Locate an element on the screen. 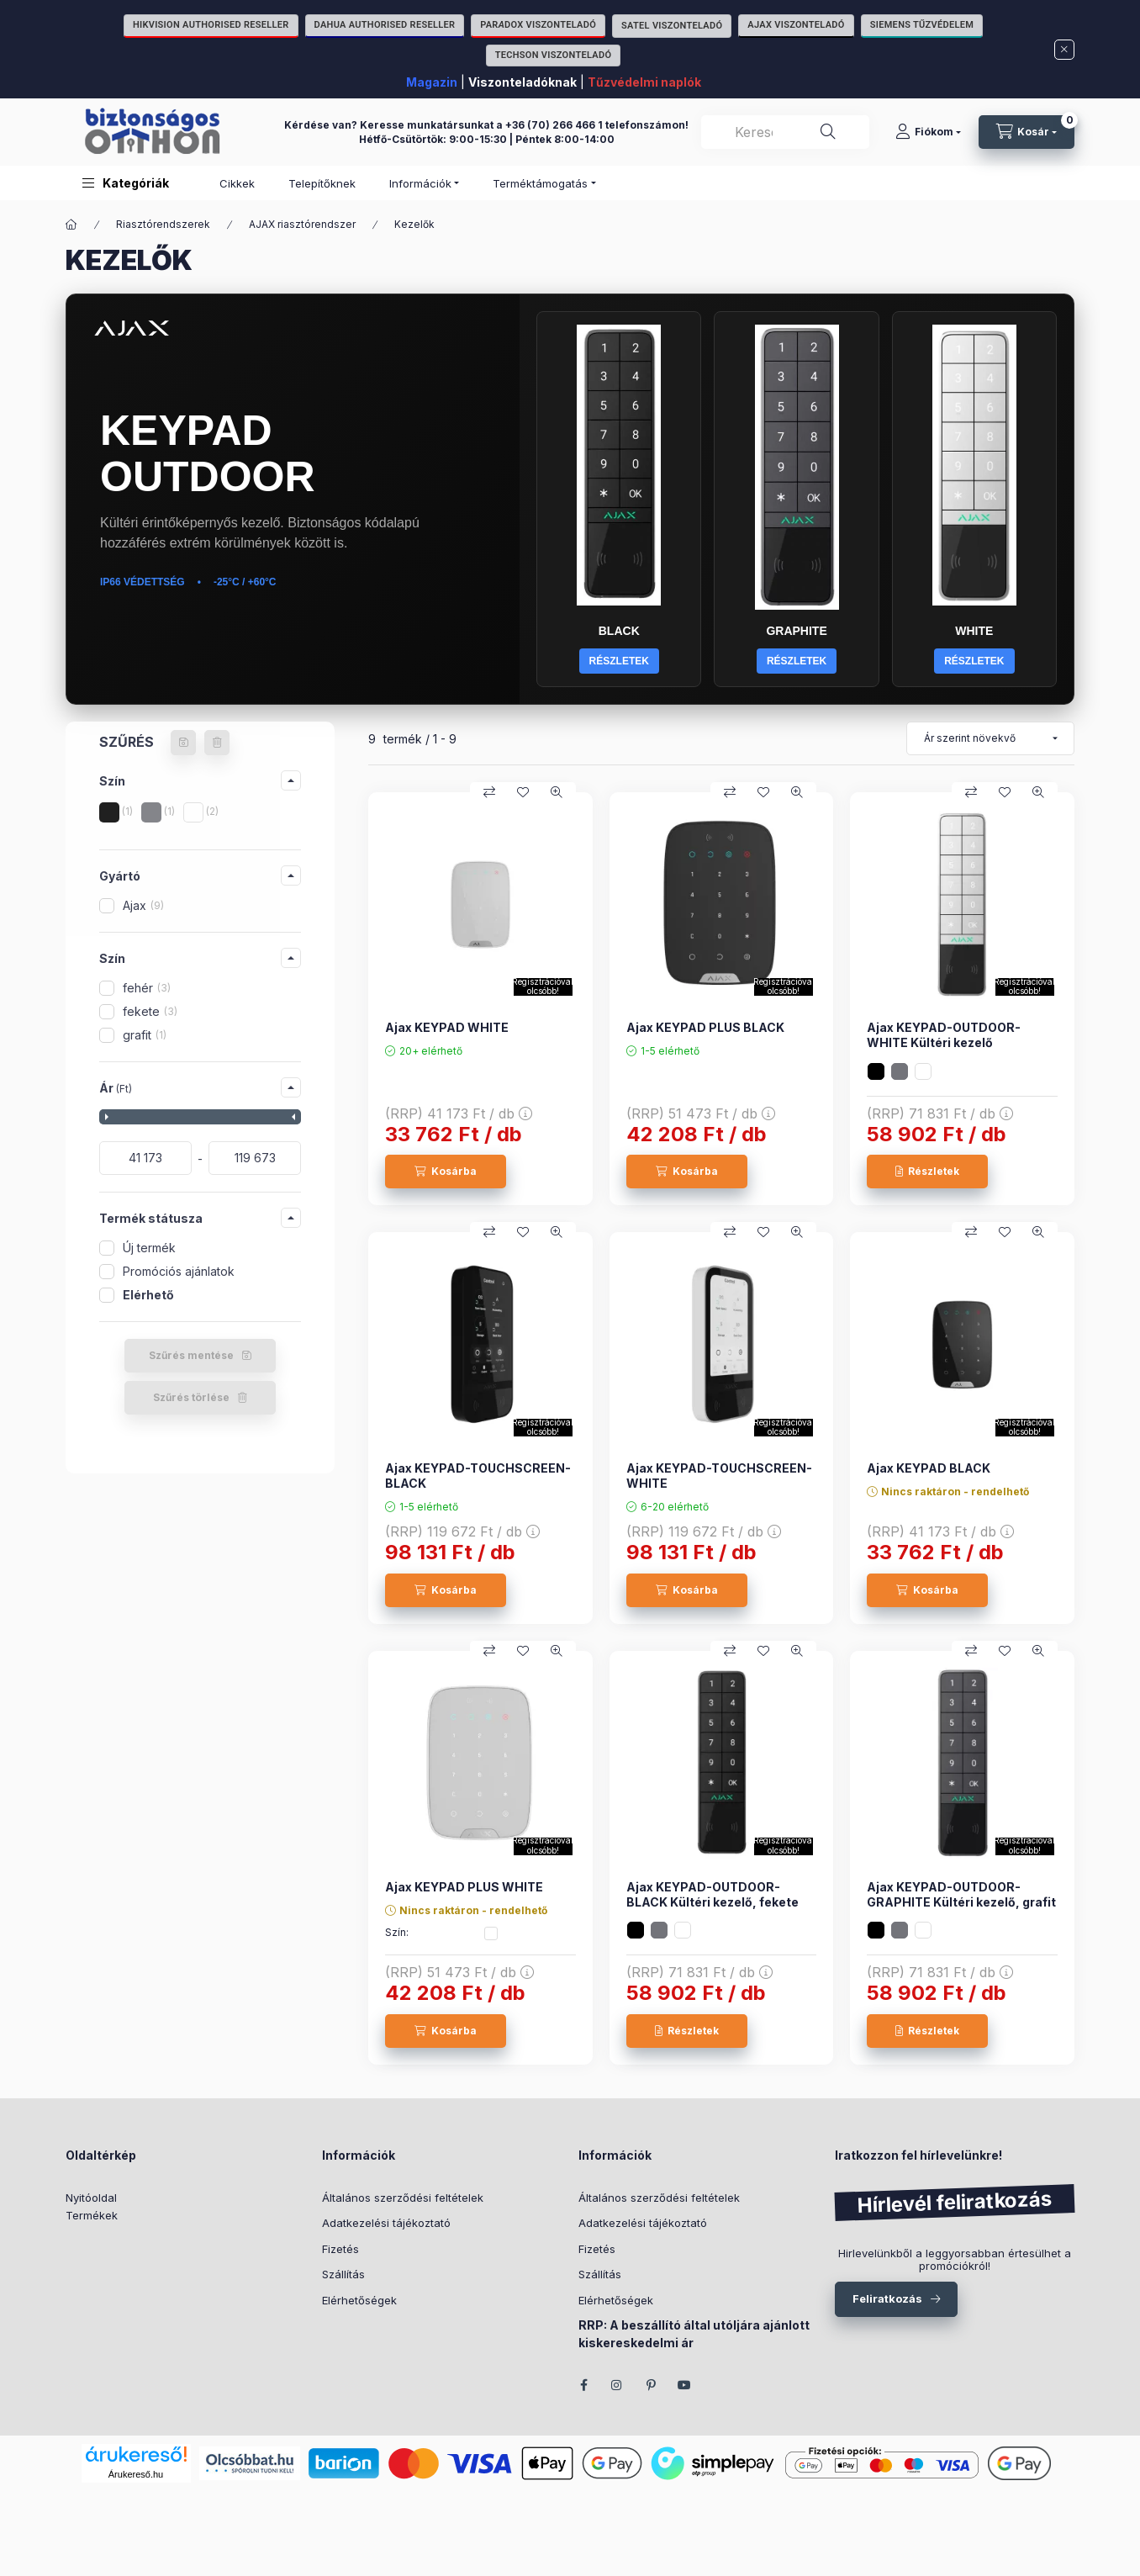 This screenshot has width=1140, height=2576. [Kosárba] is located at coordinates (445, 1171).